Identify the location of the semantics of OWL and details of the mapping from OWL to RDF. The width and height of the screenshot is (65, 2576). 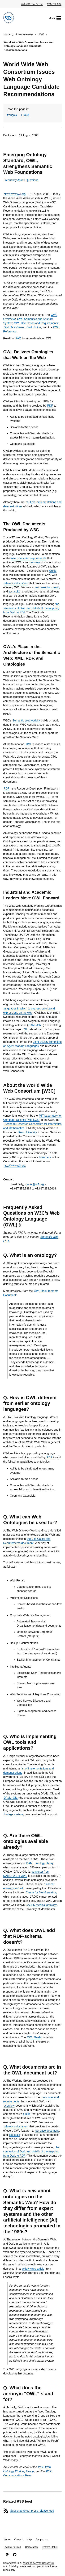
(31, 2151).